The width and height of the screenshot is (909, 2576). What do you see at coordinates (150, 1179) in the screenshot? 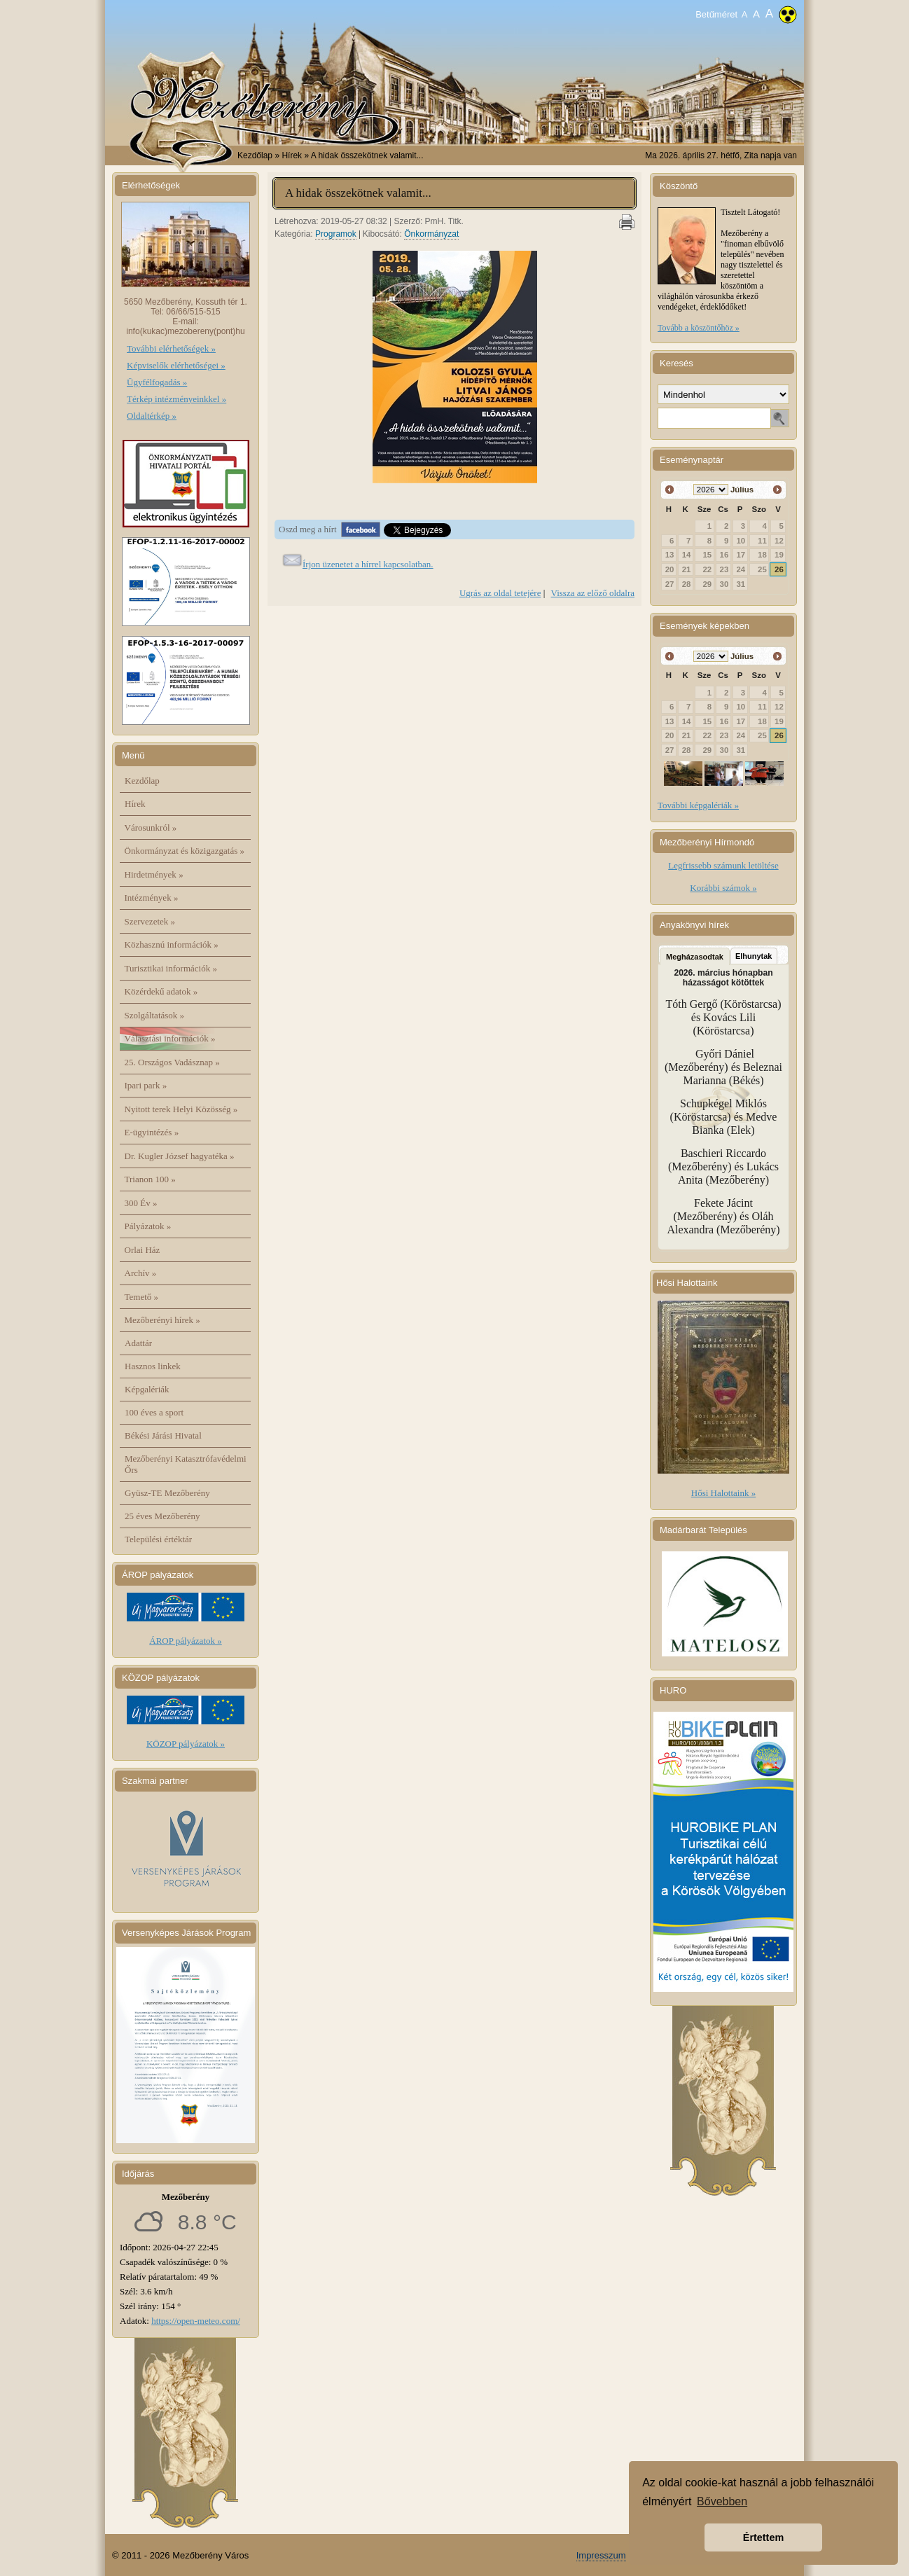
I see `Trianon 100` at bounding box center [150, 1179].